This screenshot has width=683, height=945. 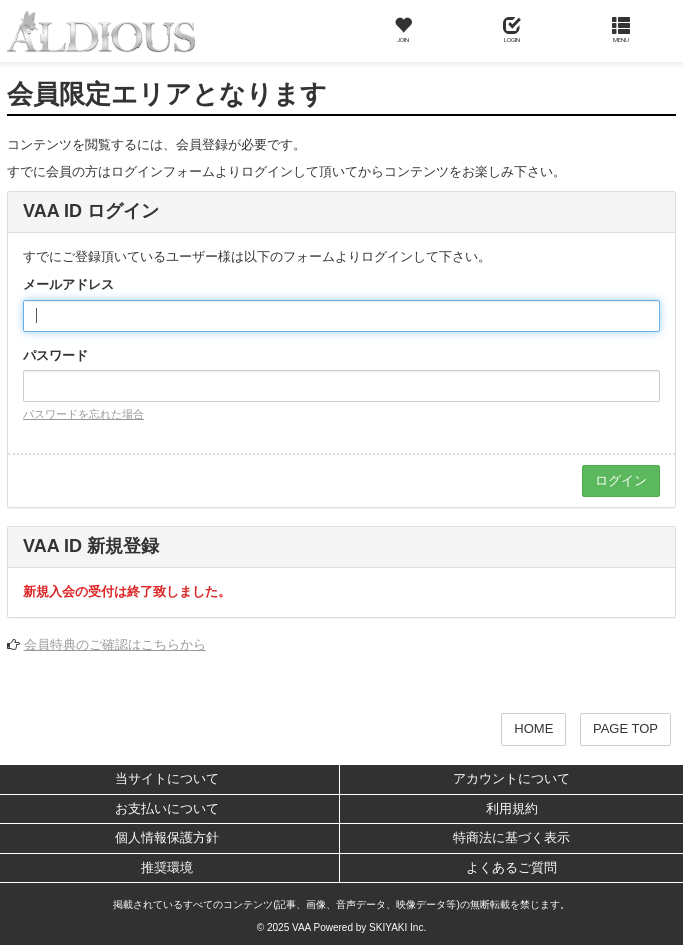 What do you see at coordinates (167, 778) in the screenshot?
I see `当サイトについて` at bounding box center [167, 778].